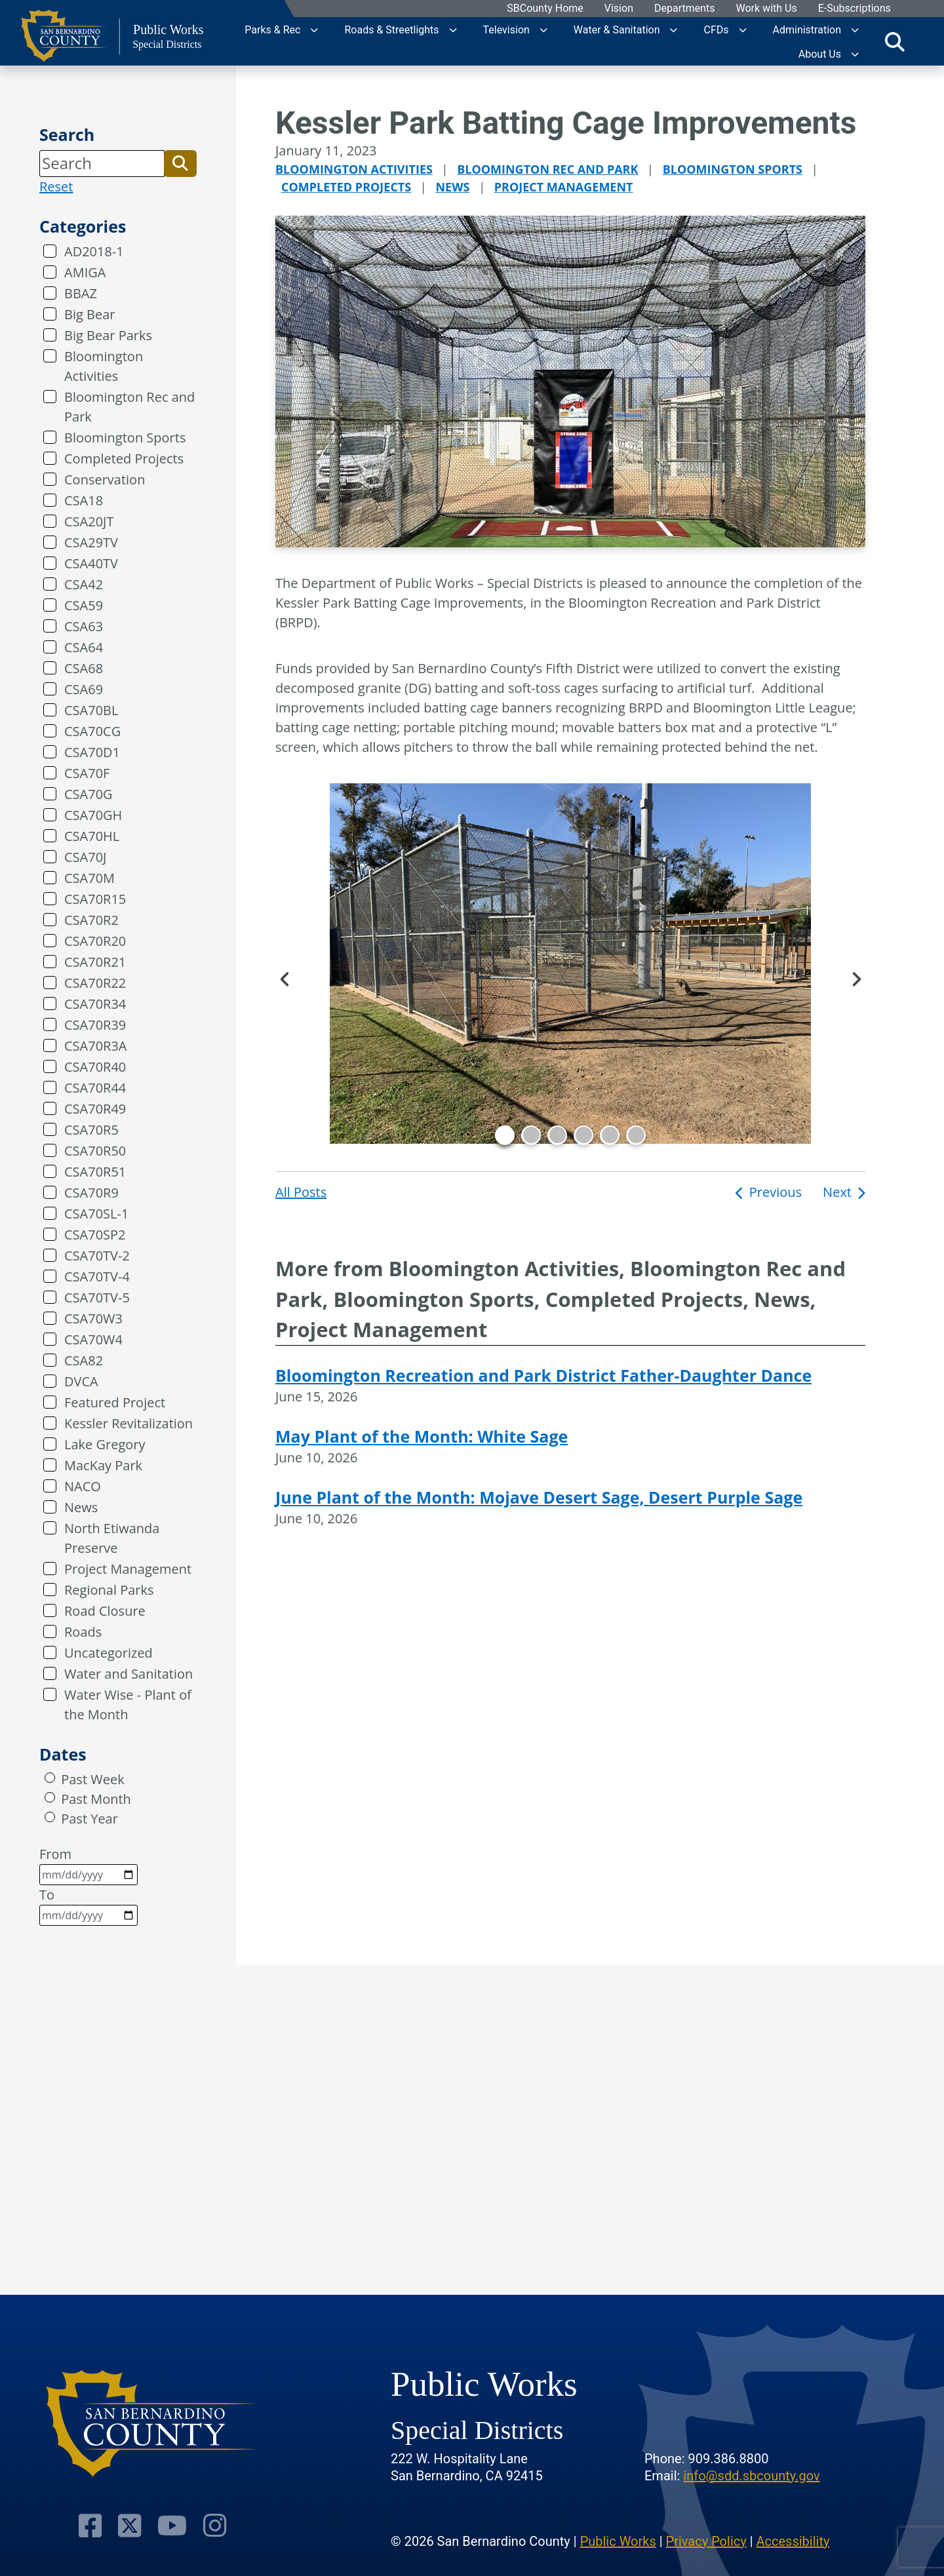 The image size is (944, 2576). I want to click on 3 [tab], so click(557, 1135).